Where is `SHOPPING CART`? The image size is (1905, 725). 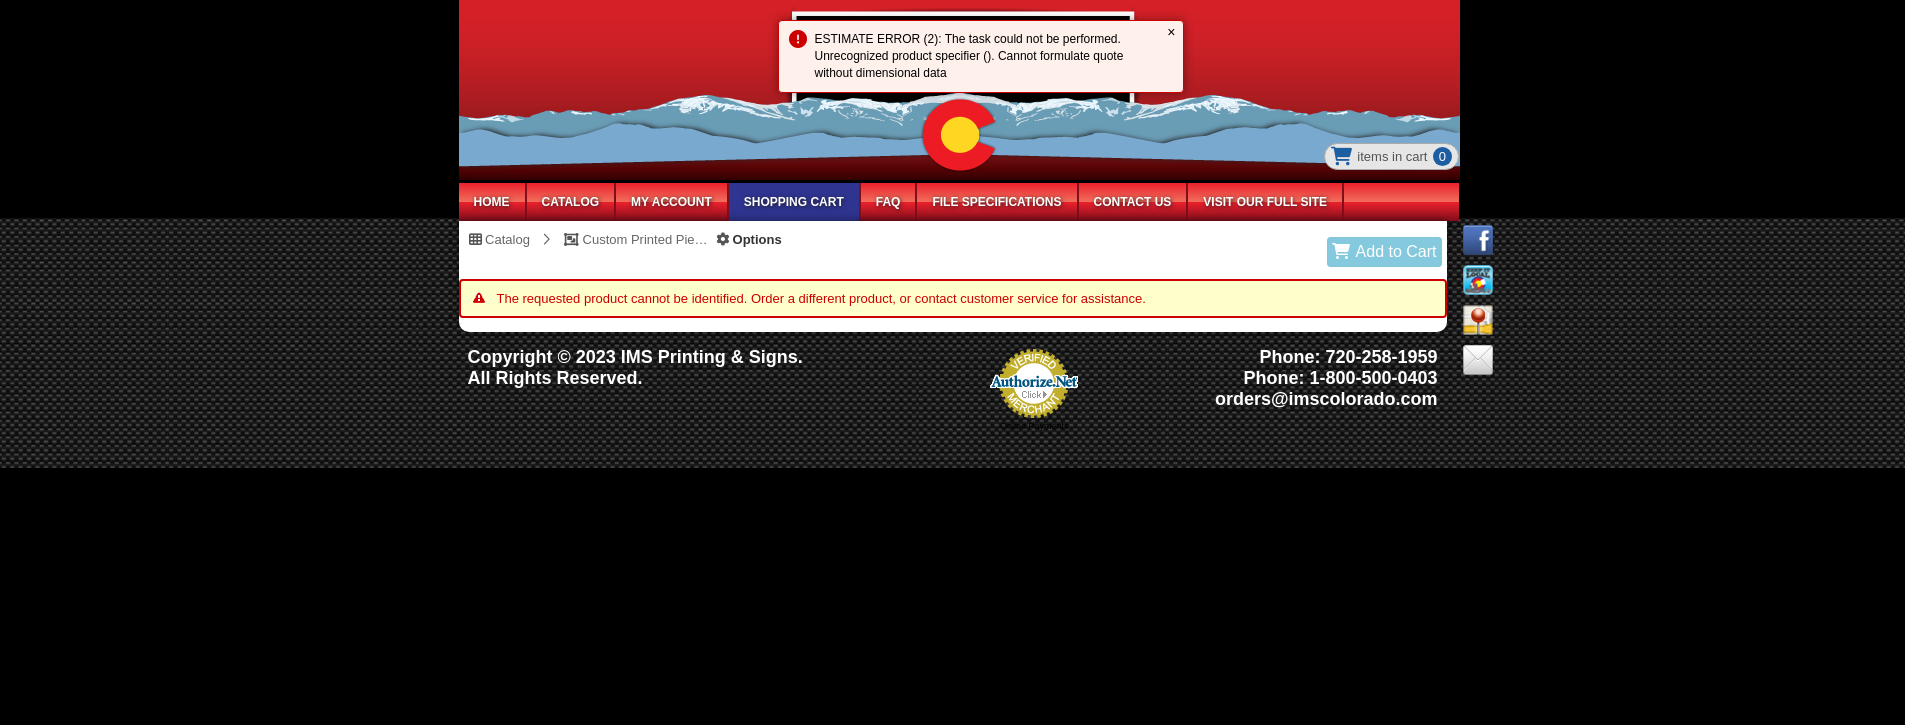
SHOPPING CART is located at coordinates (794, 202).